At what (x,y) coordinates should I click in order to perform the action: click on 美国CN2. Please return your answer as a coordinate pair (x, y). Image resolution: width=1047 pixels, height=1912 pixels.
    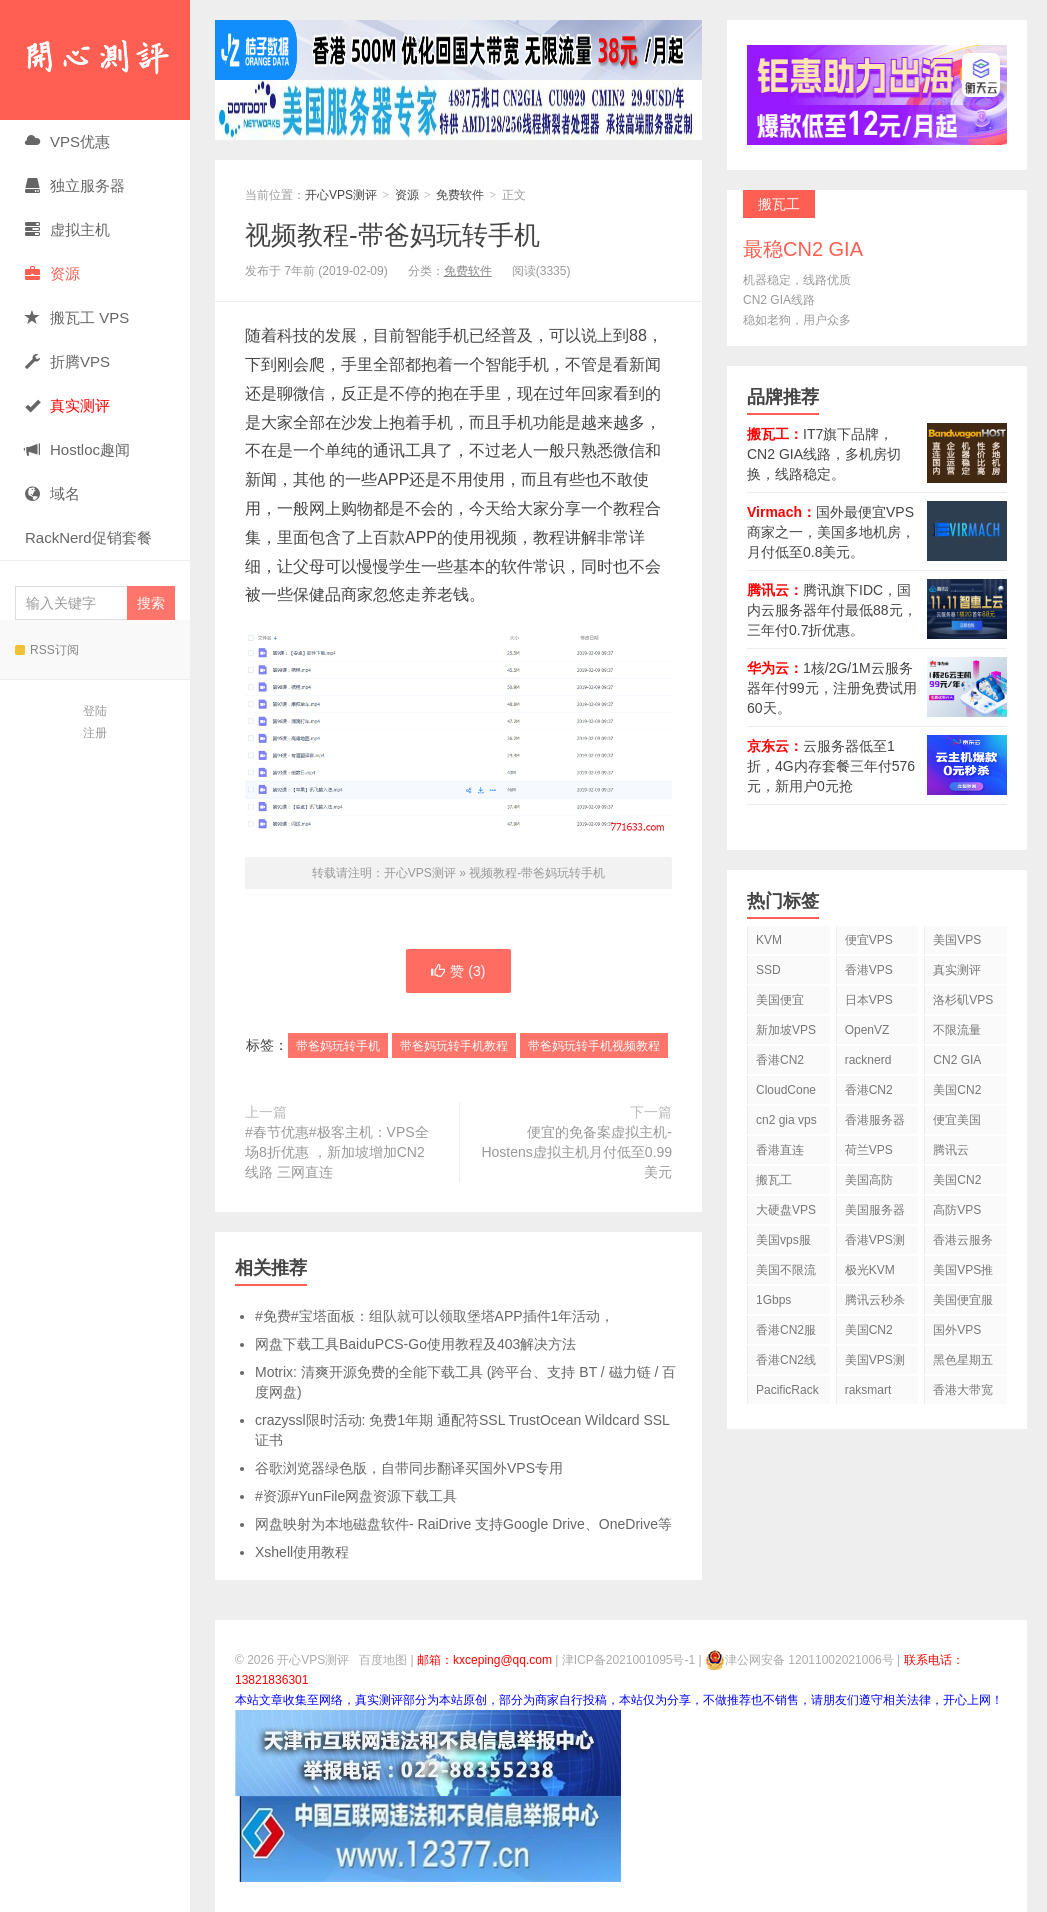
    Looking at the image, I should click on (957, 1090).